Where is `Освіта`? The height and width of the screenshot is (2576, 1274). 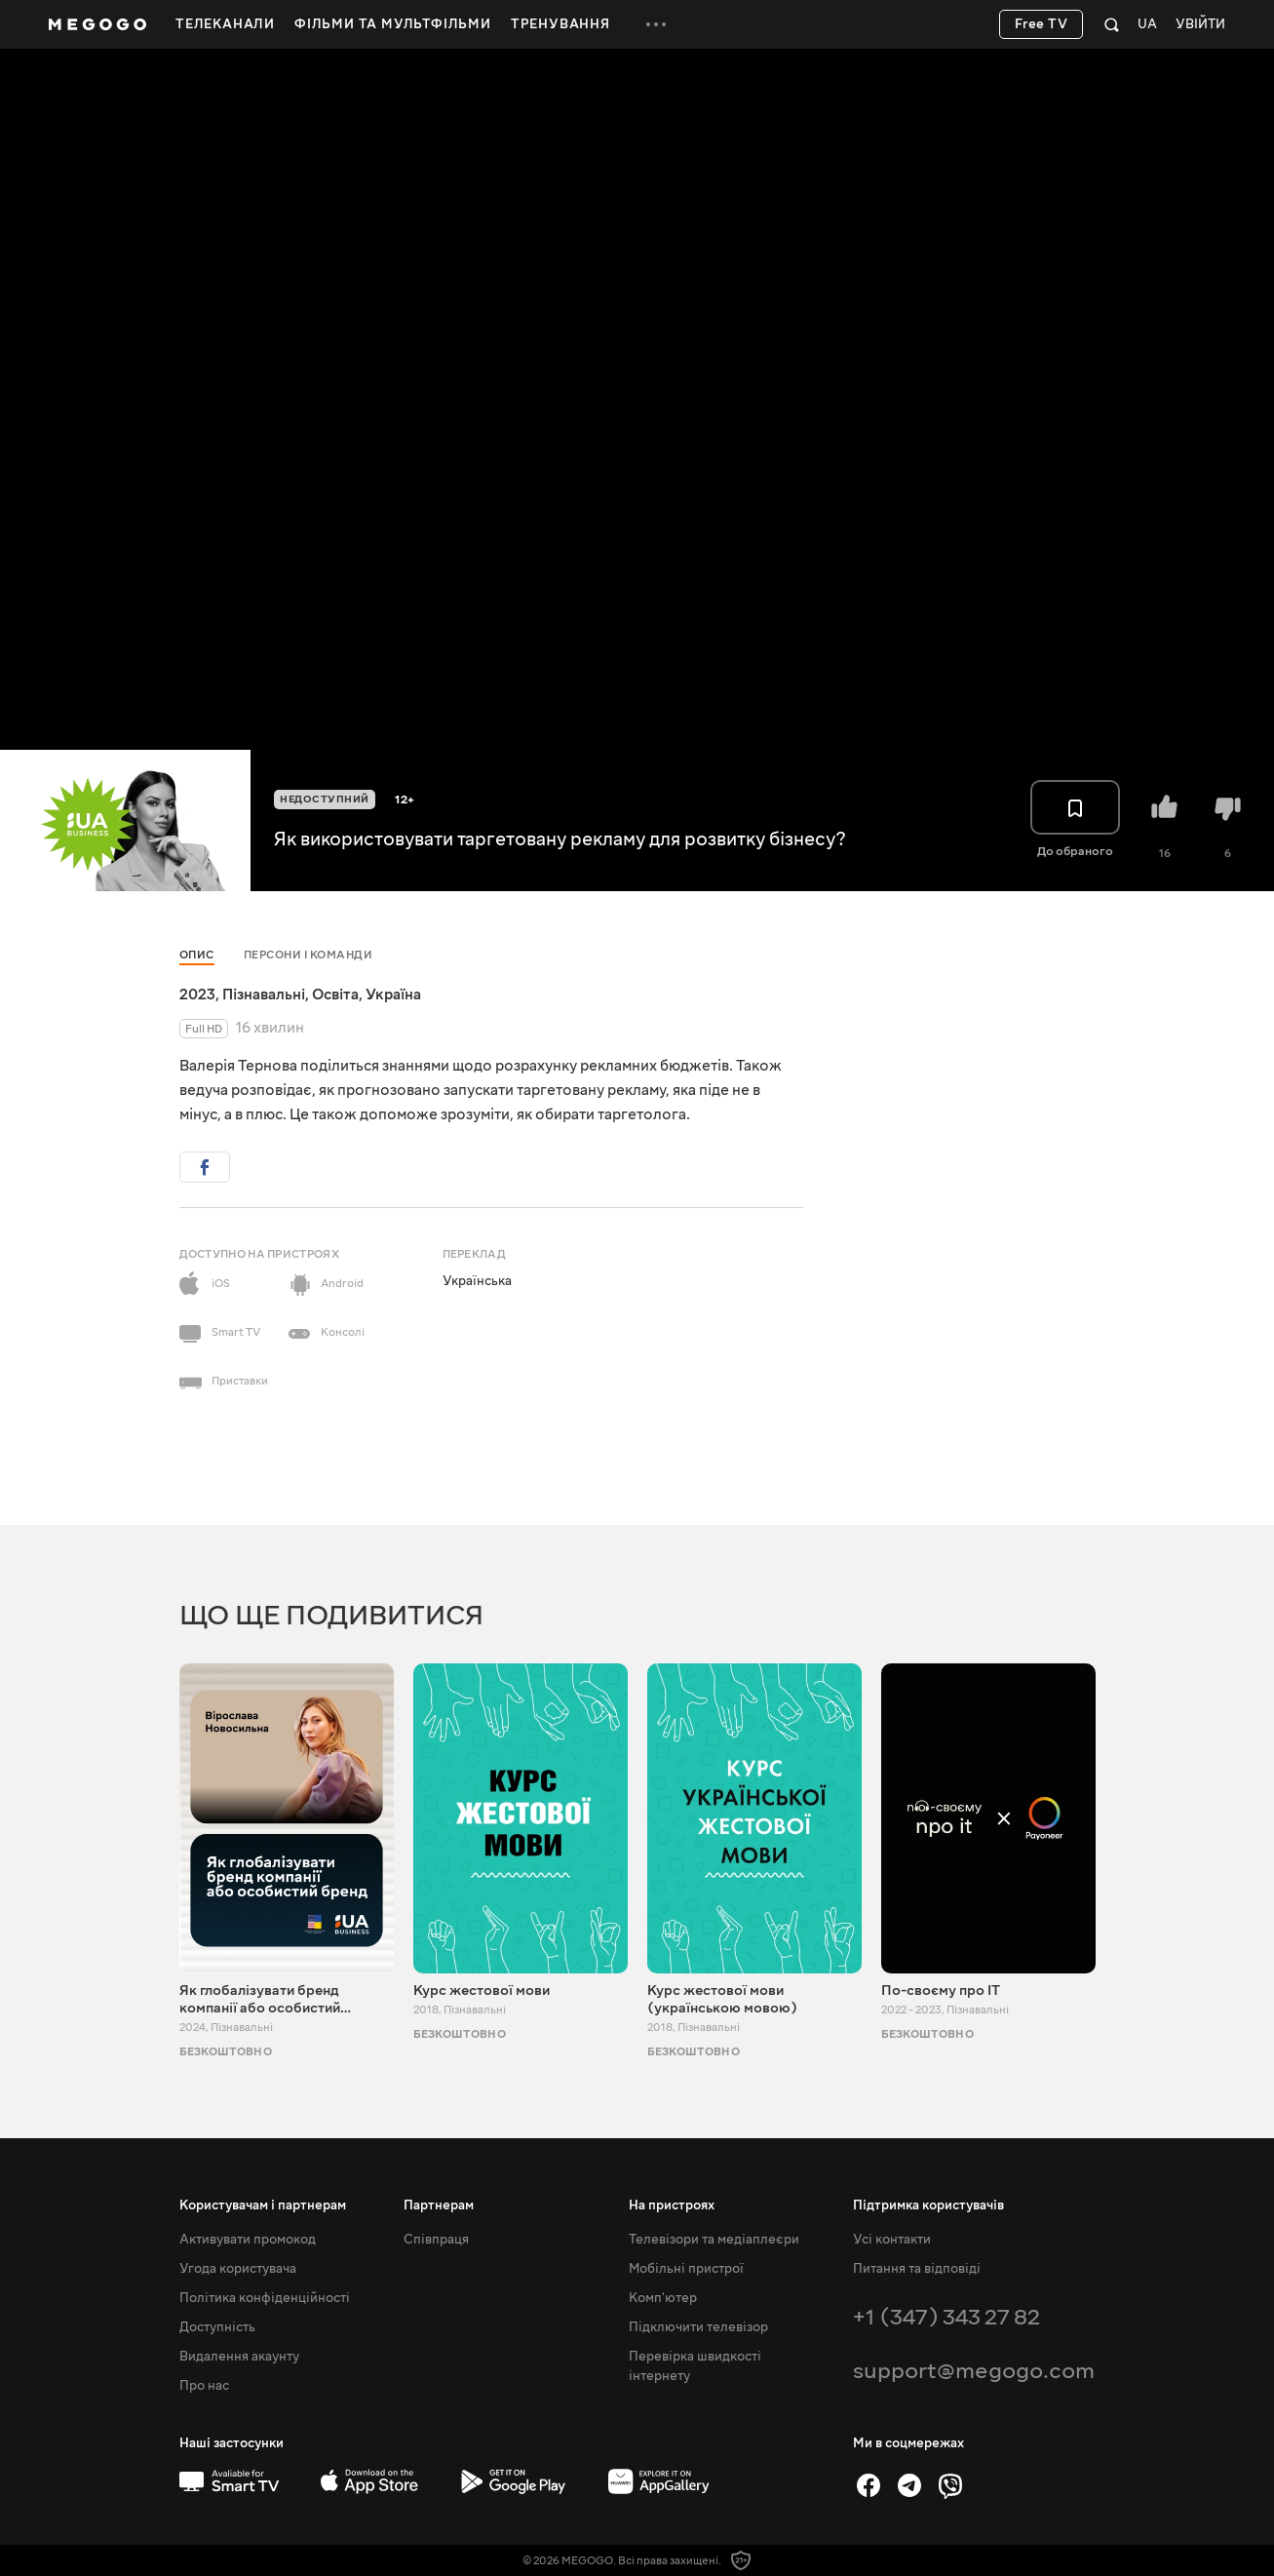 Освіта is located at coordinates (335, 994).